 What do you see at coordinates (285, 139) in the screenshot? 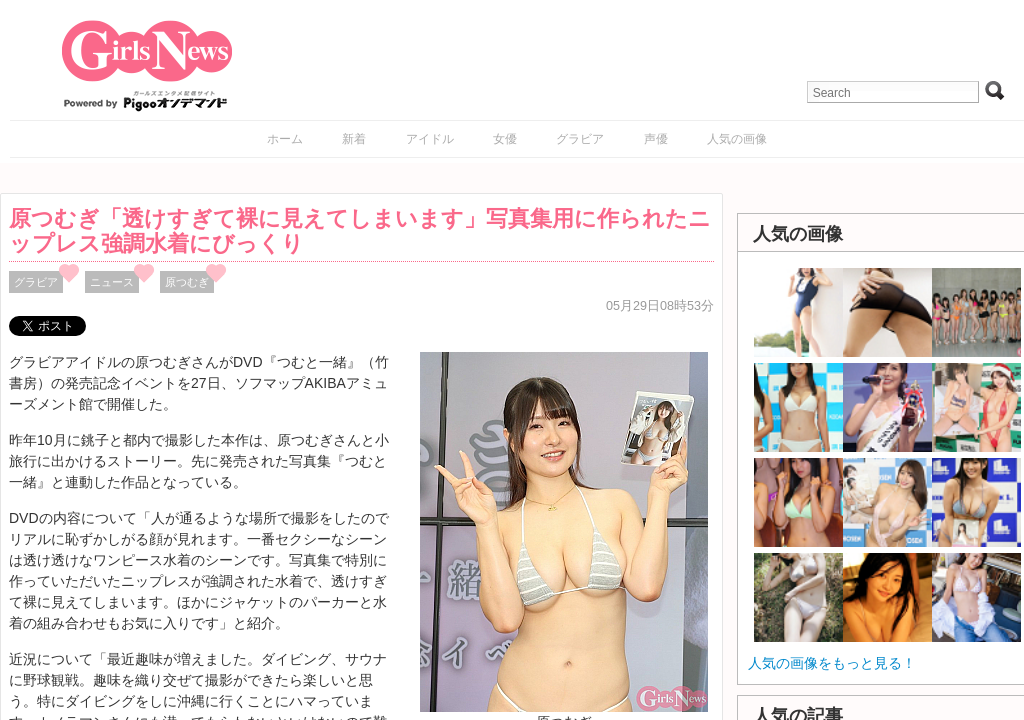
I see `ホーム` at bounding box center [285, 139].